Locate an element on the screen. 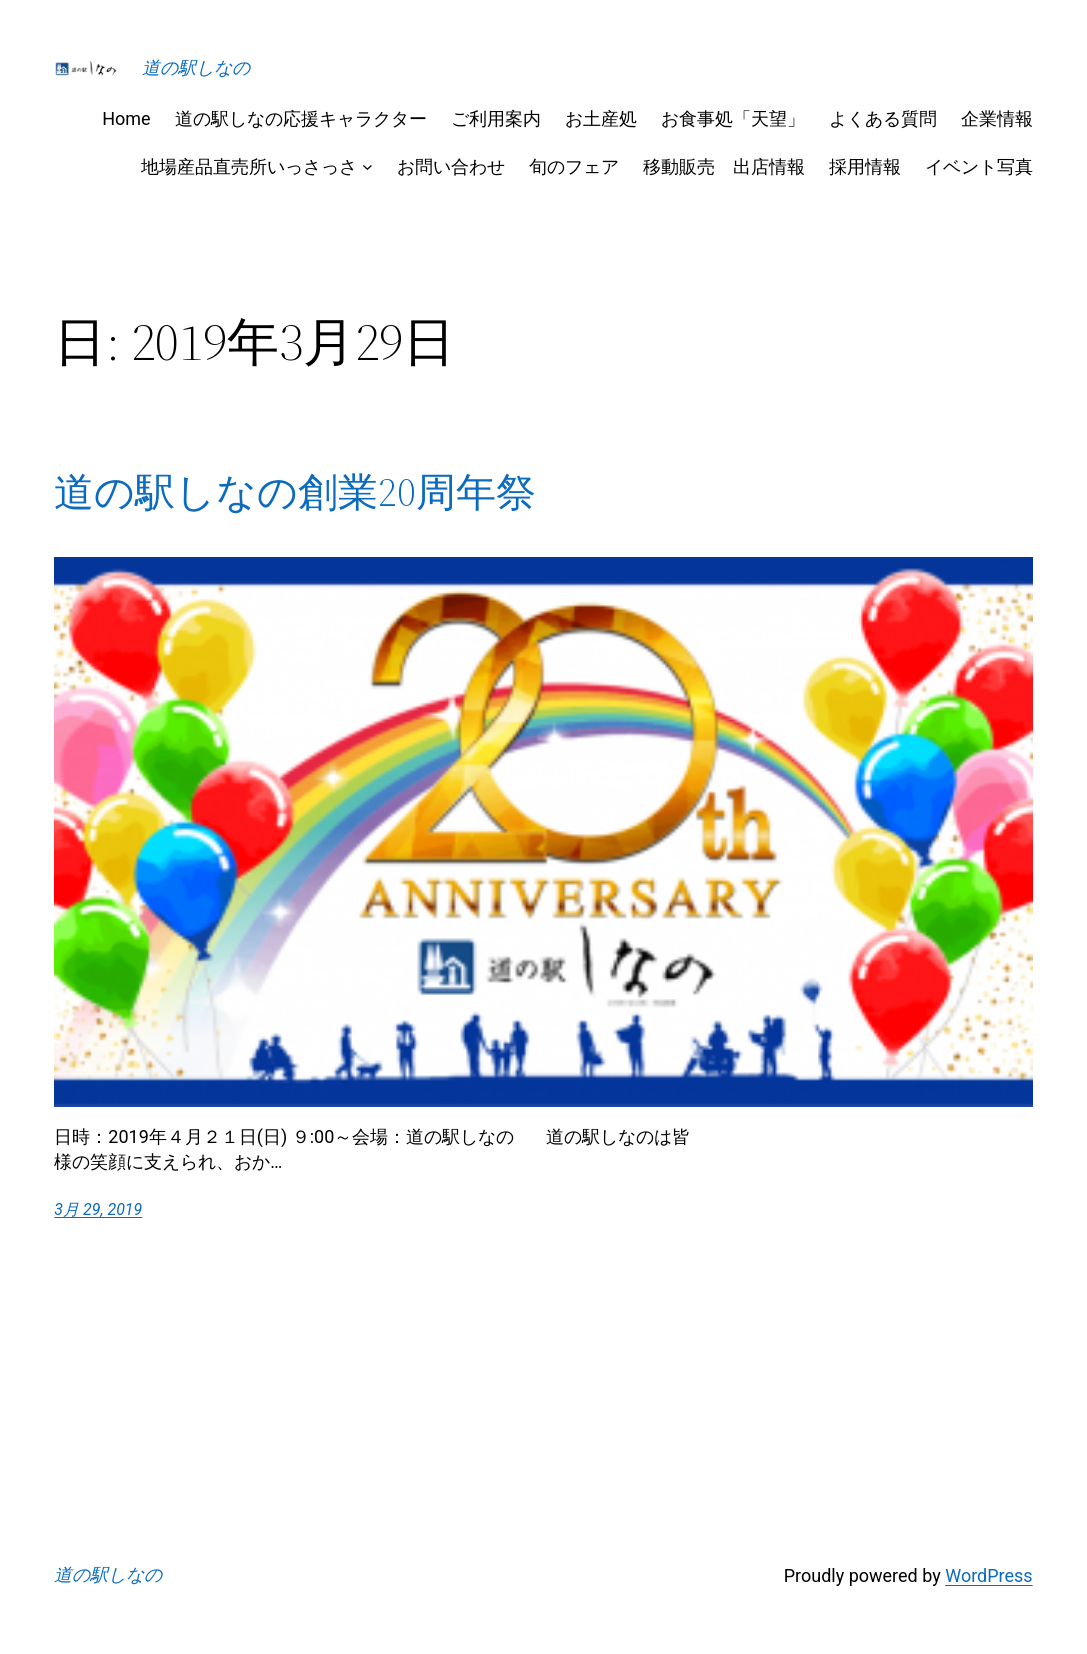  地場産品直売所いっさっさ is located at coordinates (249, 166).